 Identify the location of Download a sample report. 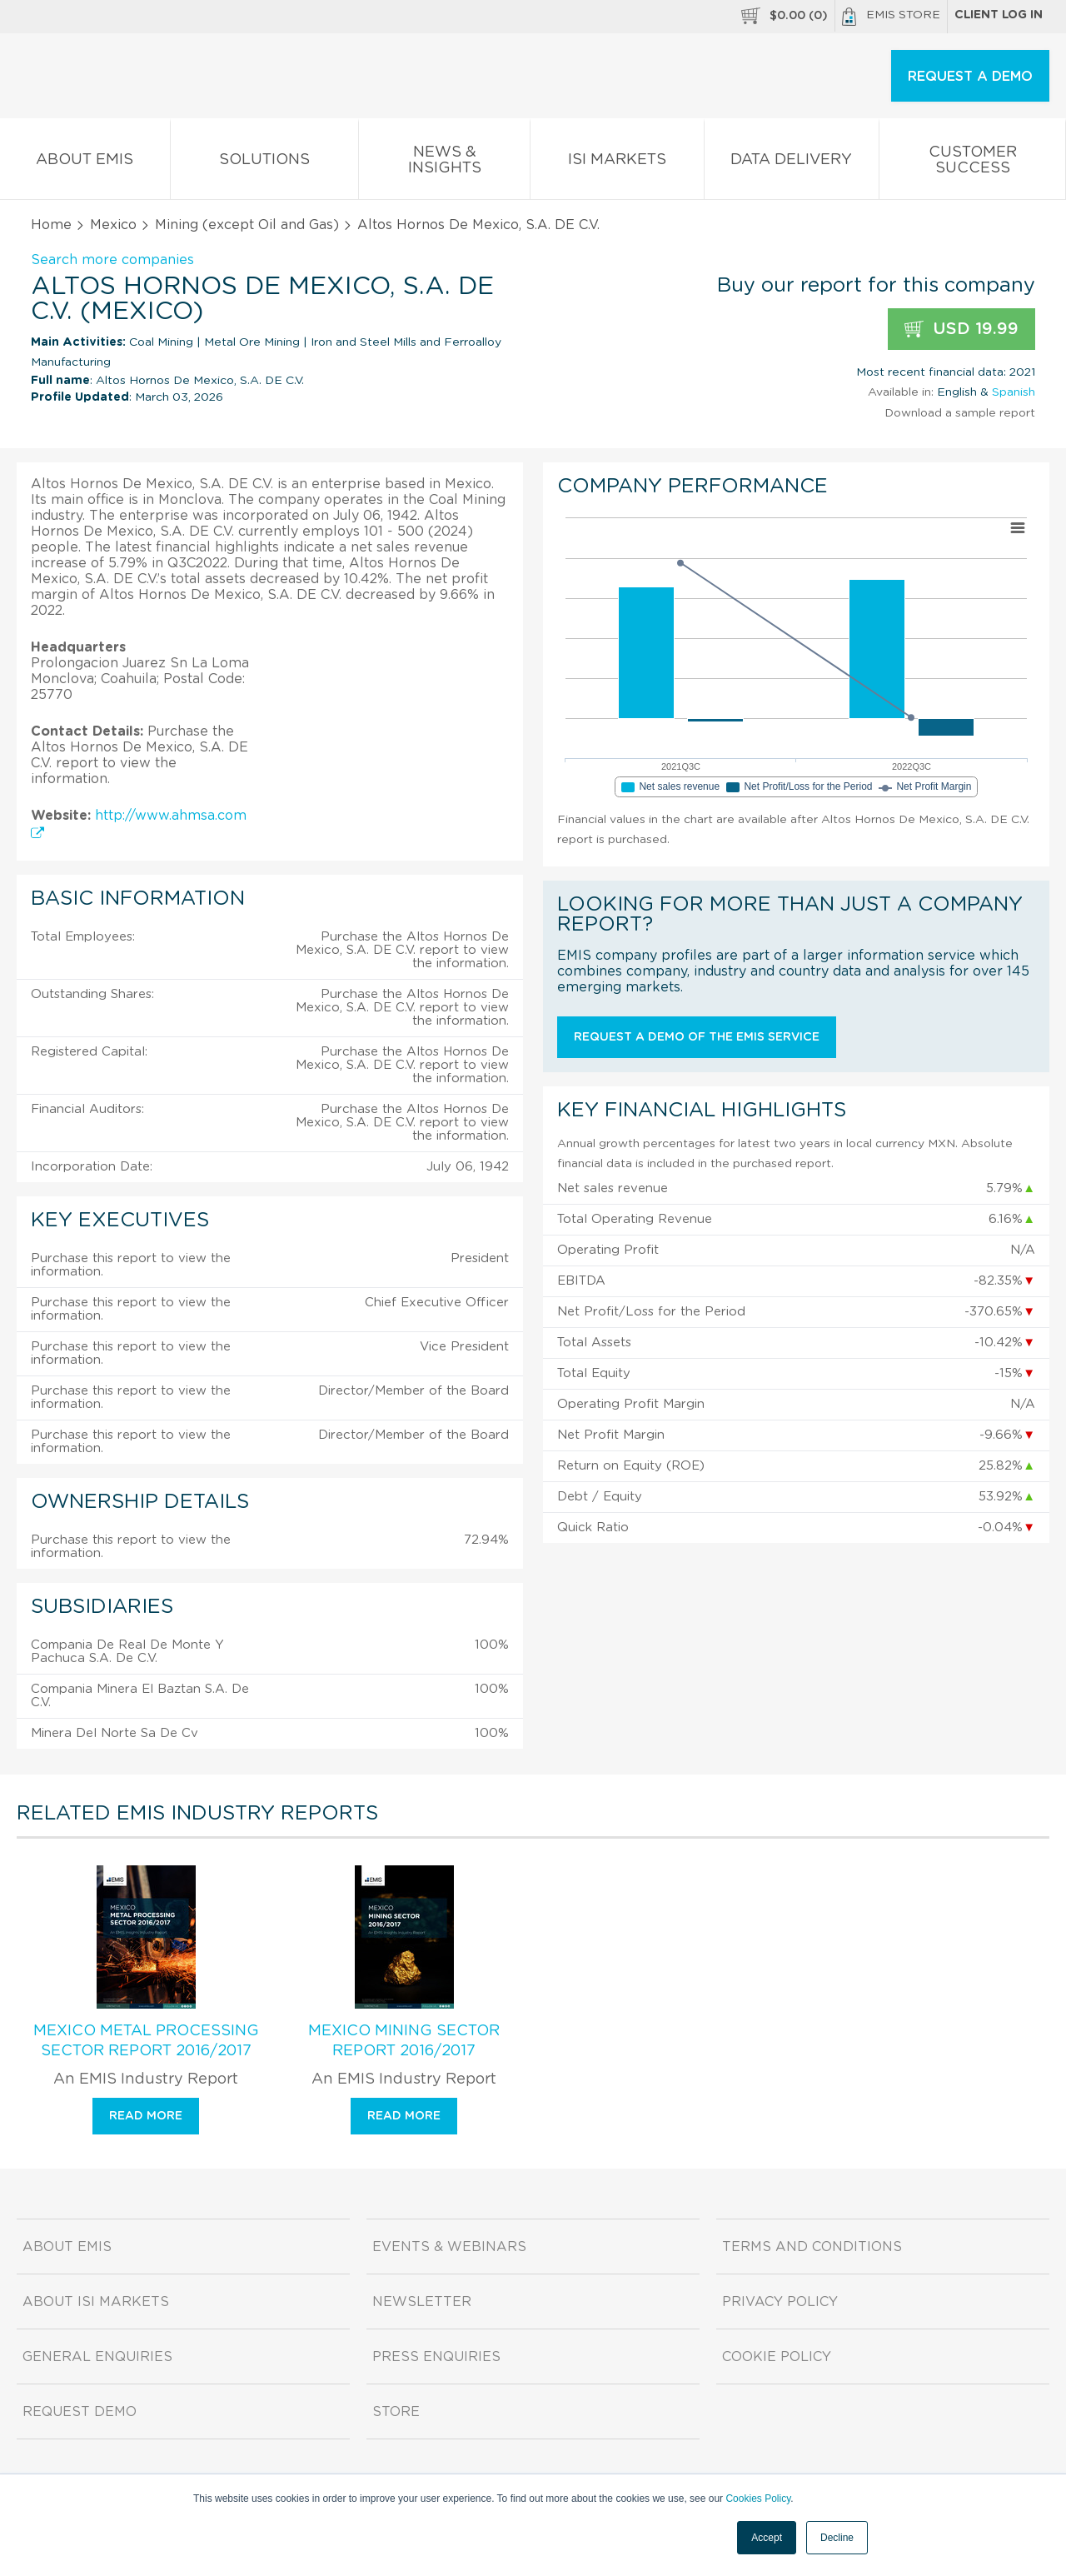
(959, 413).